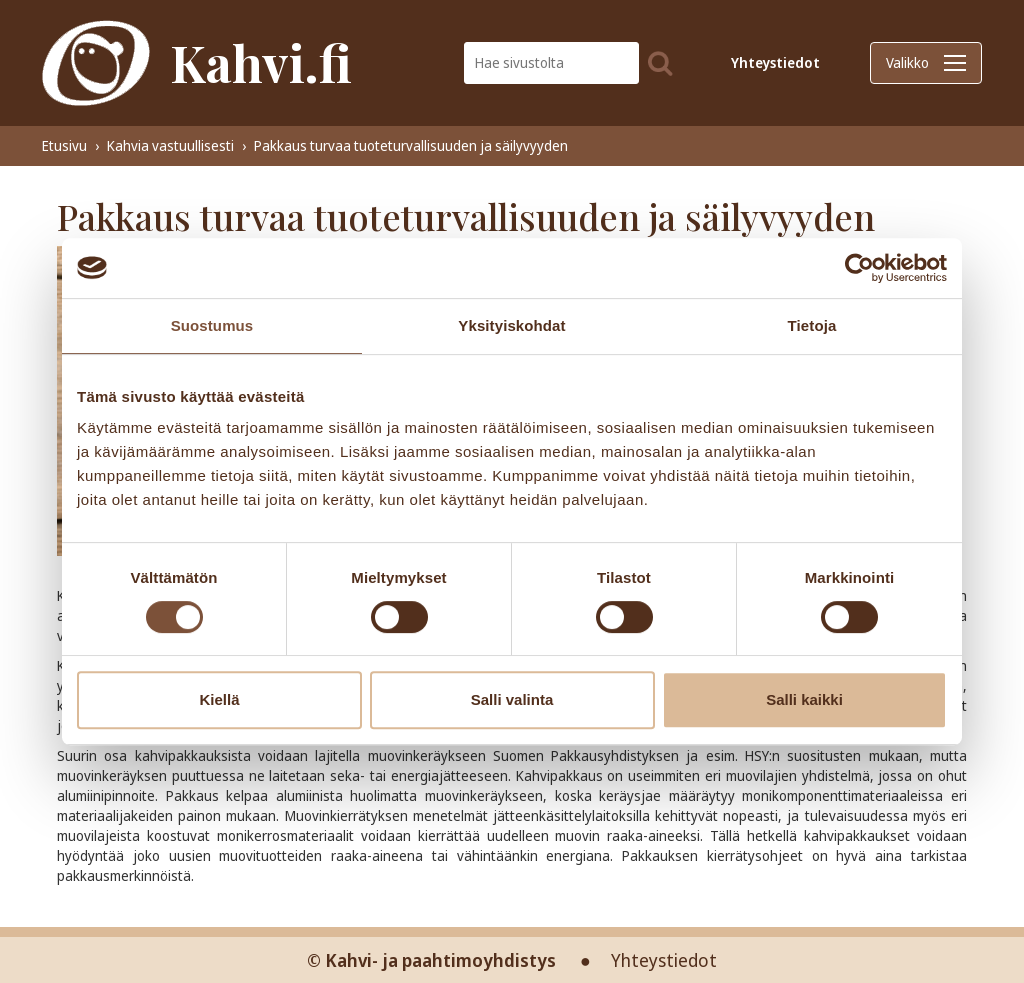  What do you see at coordinates (804, 699) in the screenshot?
I see `Salli kaikki` at bounding box center [804, 699].